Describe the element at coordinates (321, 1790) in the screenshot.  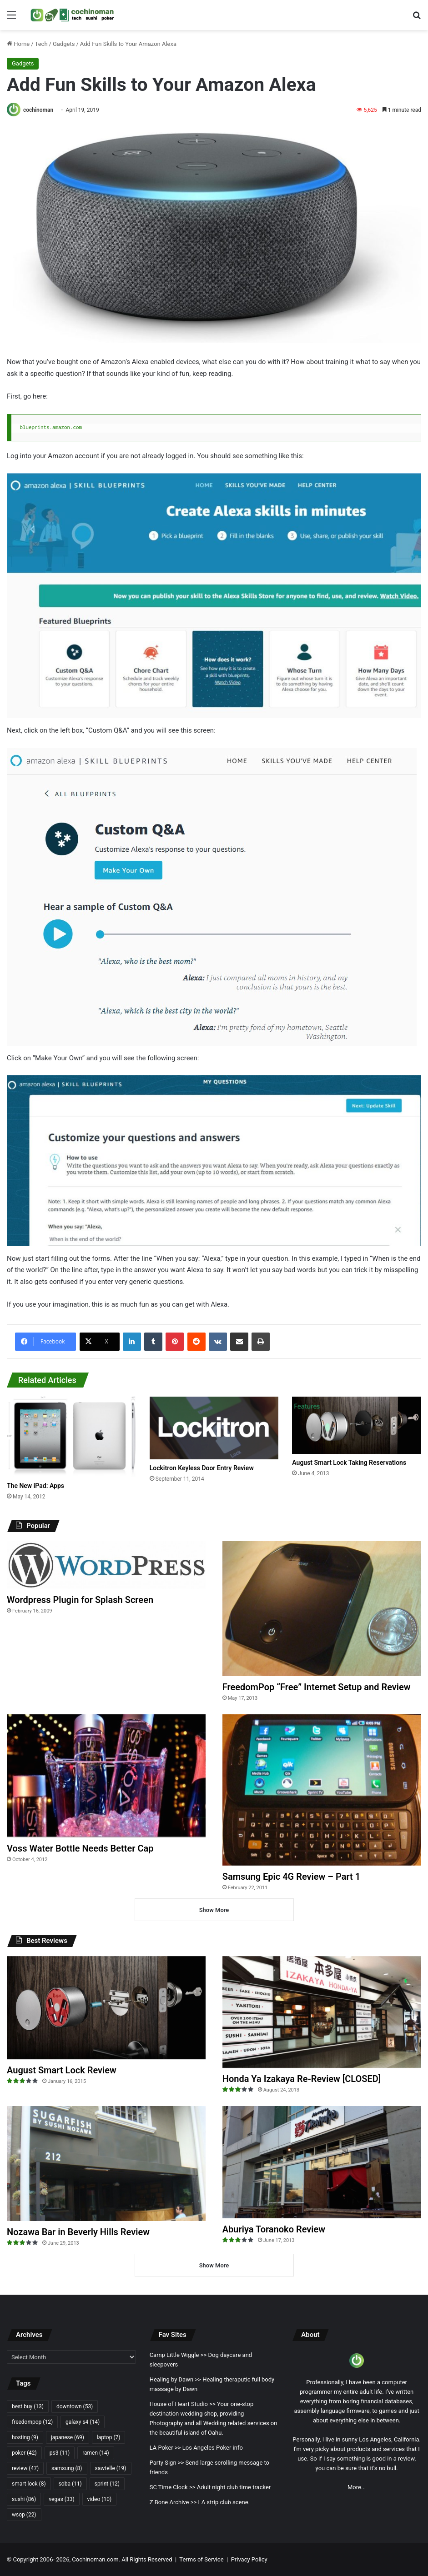
I see `[Samsung Epic 4G Review – Part 1]` at that location.